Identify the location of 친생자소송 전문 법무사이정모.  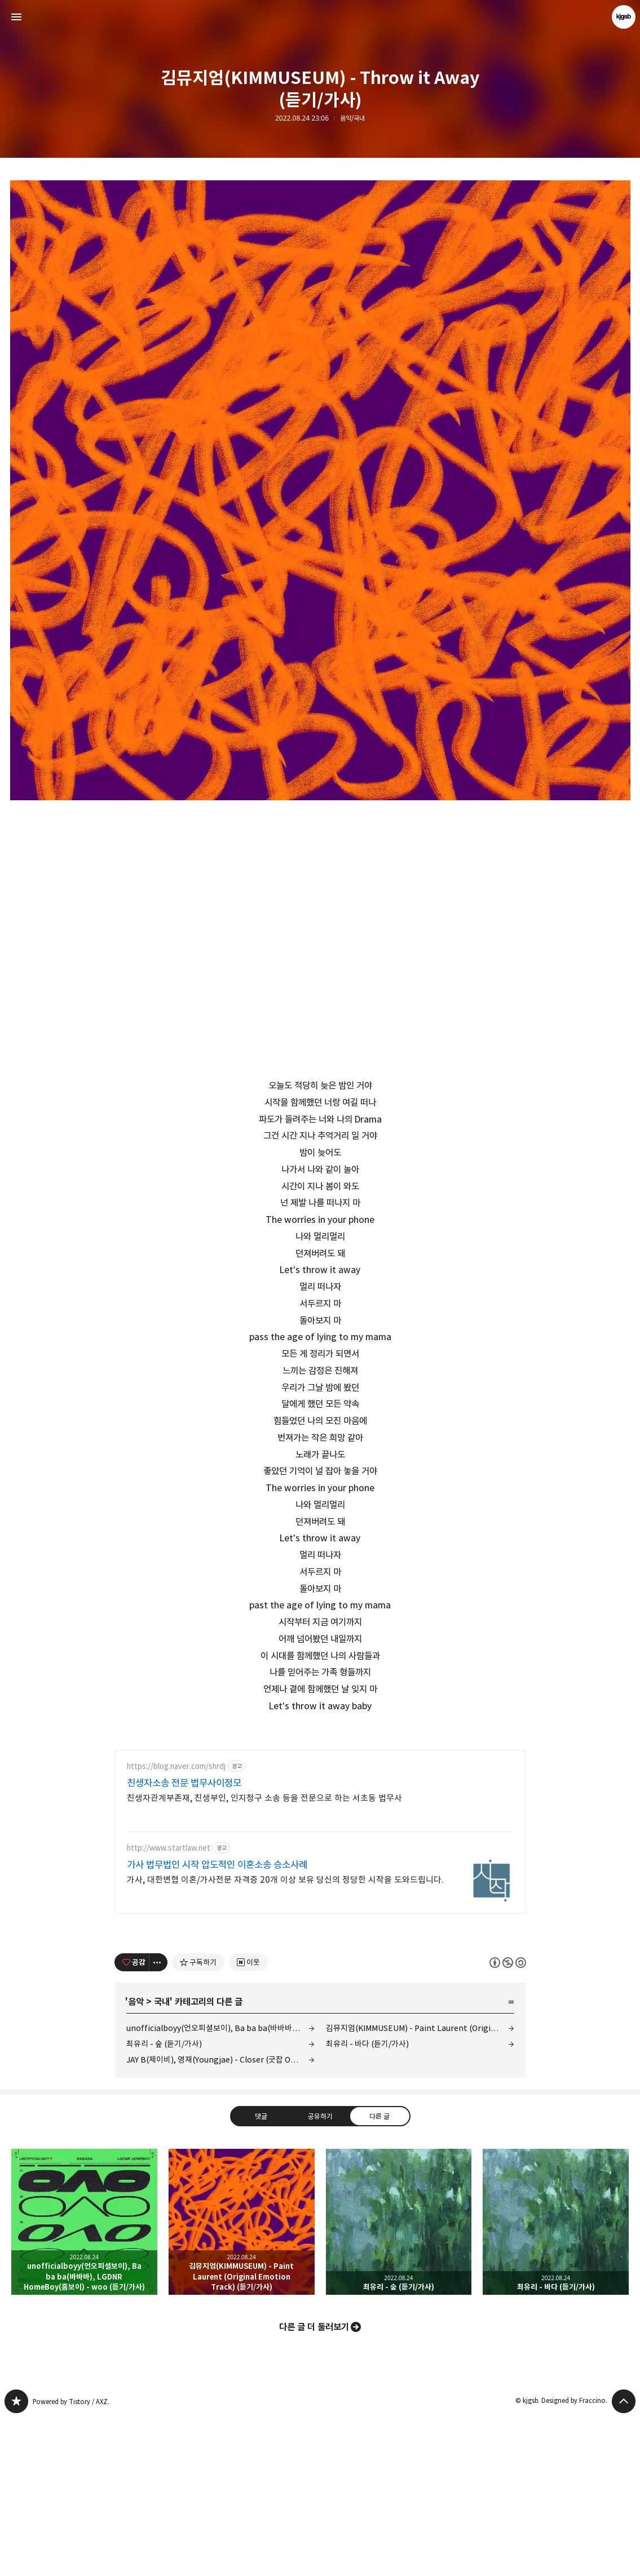
(184, 1941).